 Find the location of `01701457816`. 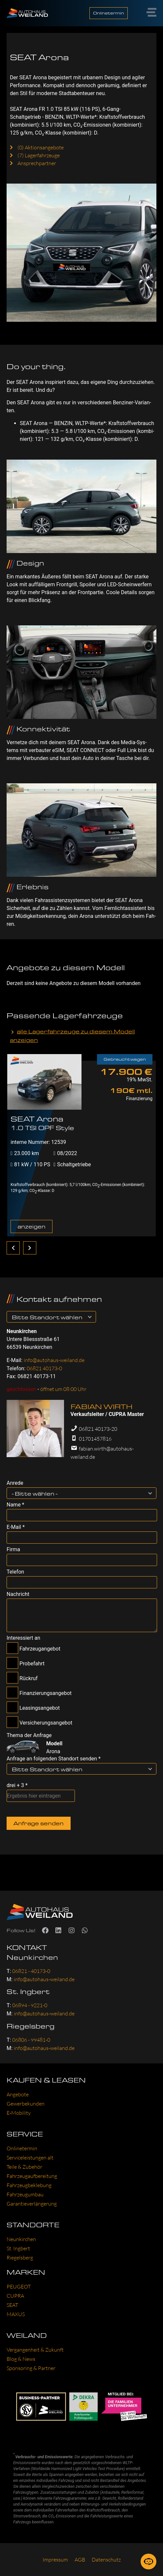

01701457816 is located at coordinates (95, 1438).